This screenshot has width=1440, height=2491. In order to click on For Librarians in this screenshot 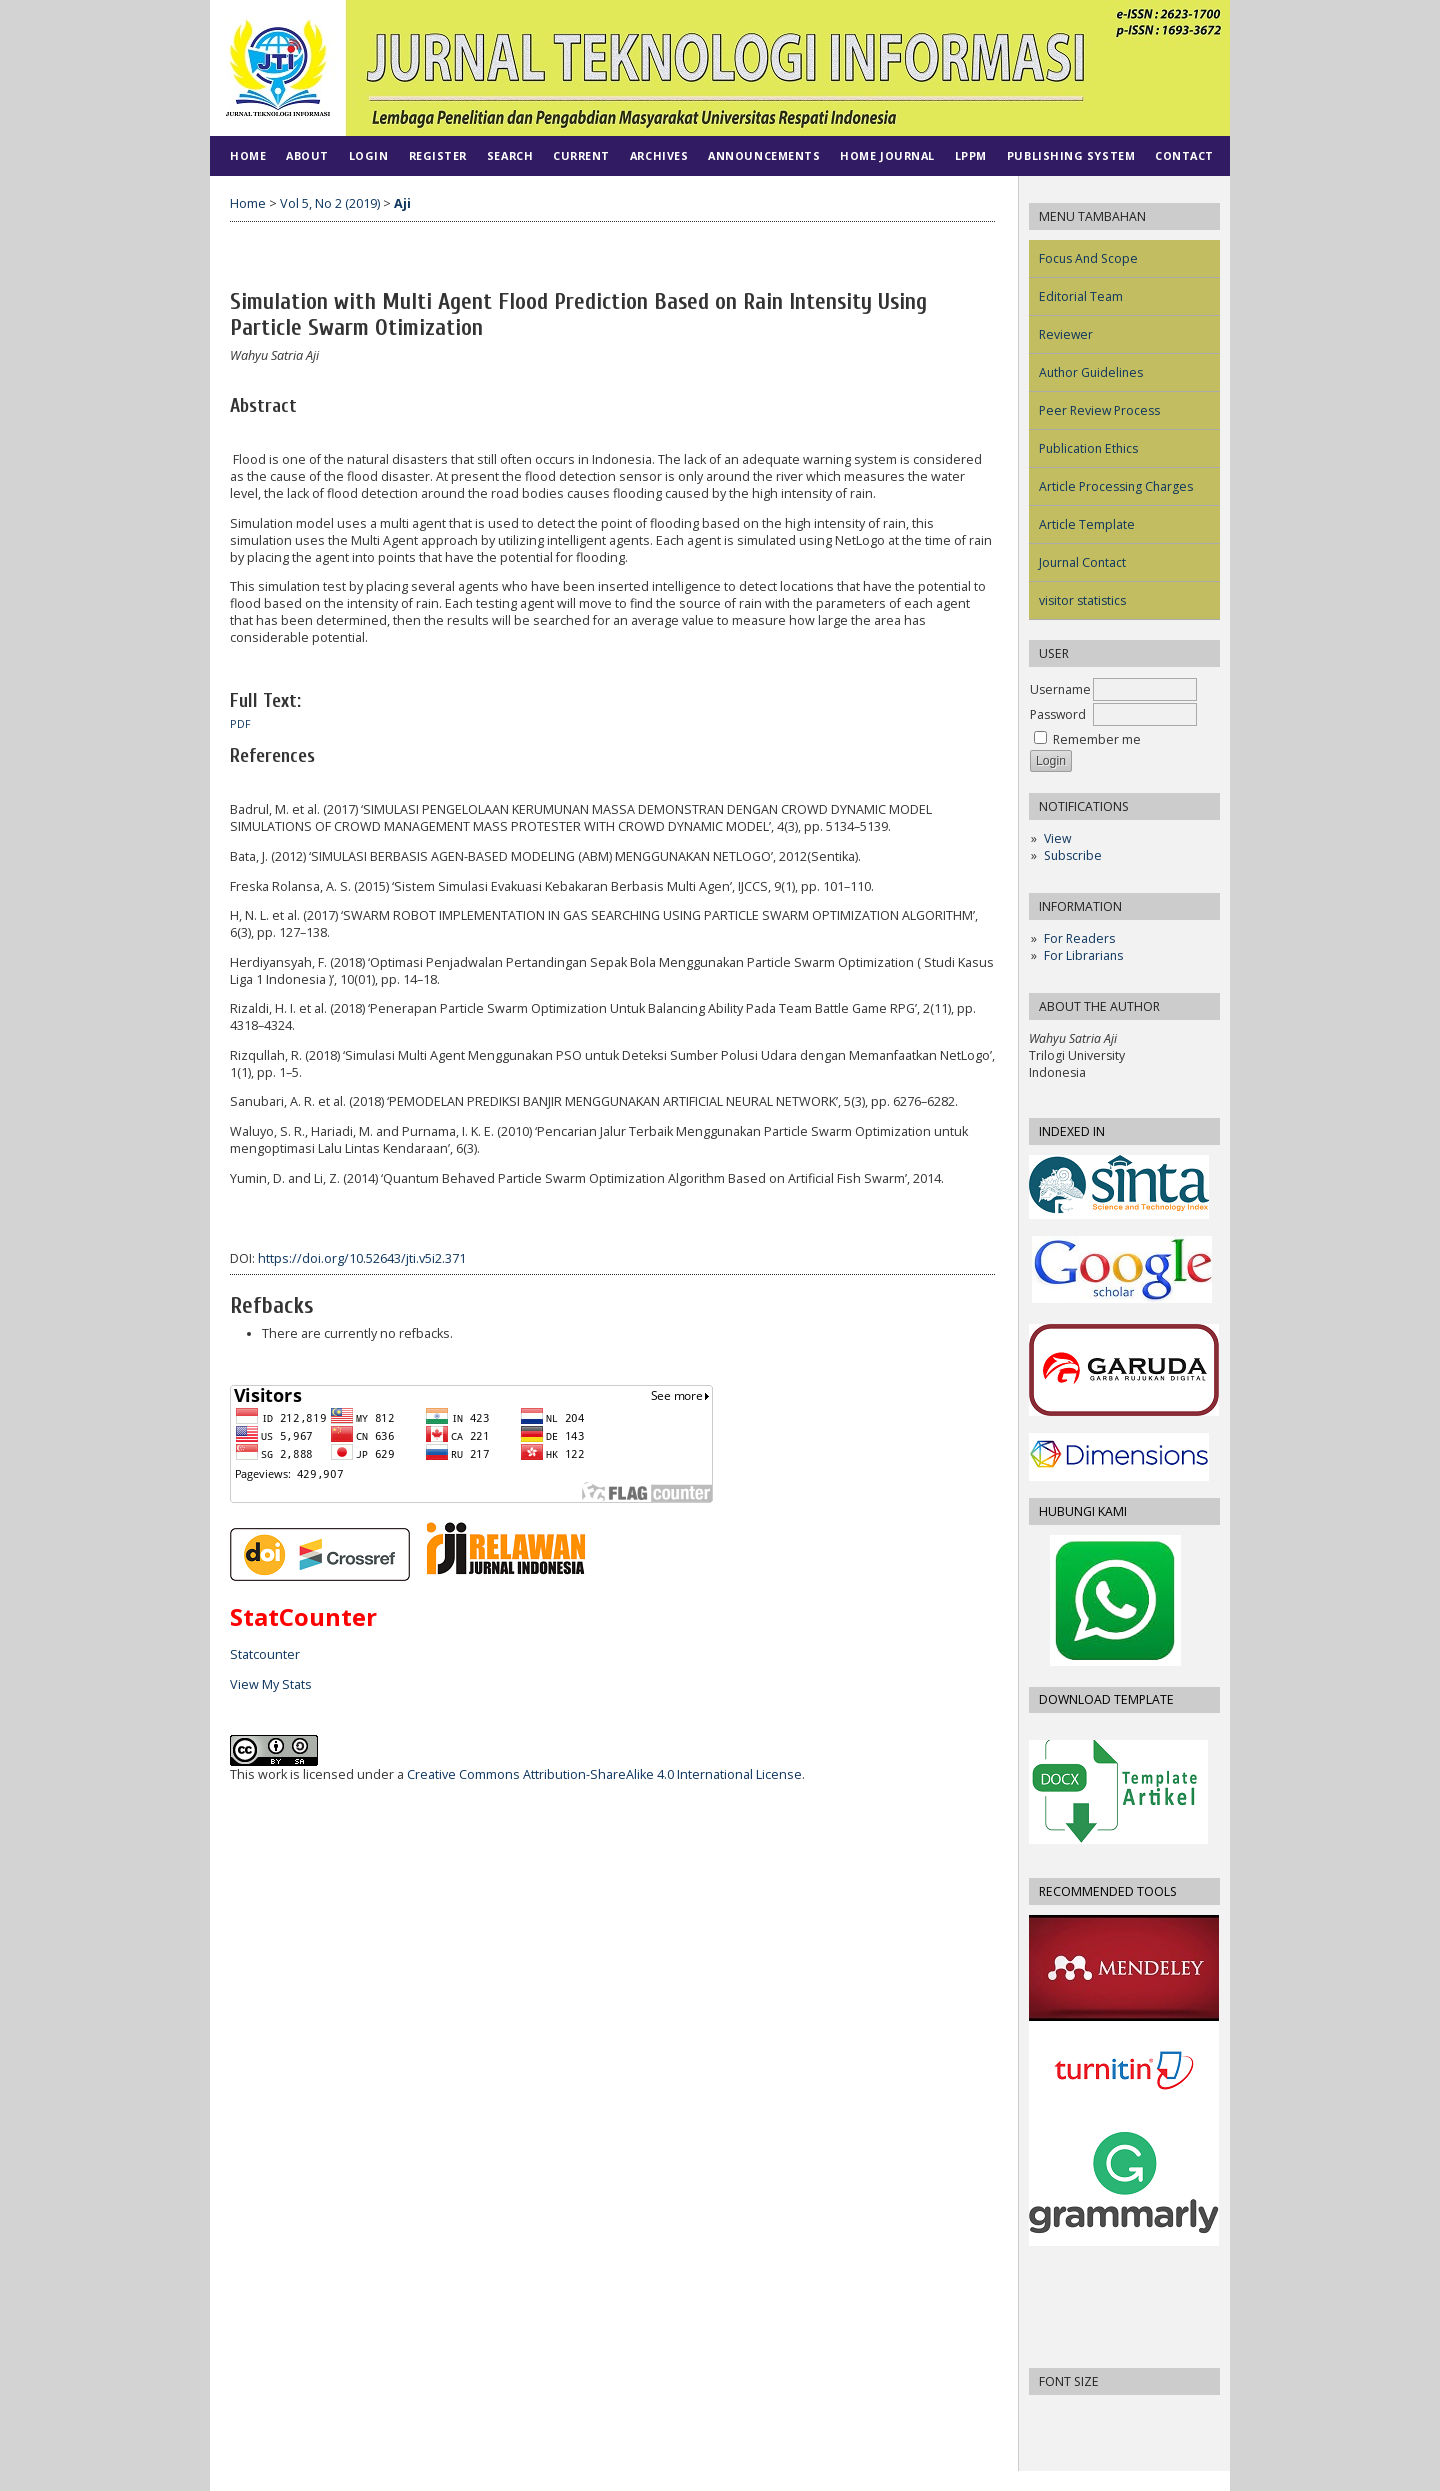, I will do `click(1083, 955)`.